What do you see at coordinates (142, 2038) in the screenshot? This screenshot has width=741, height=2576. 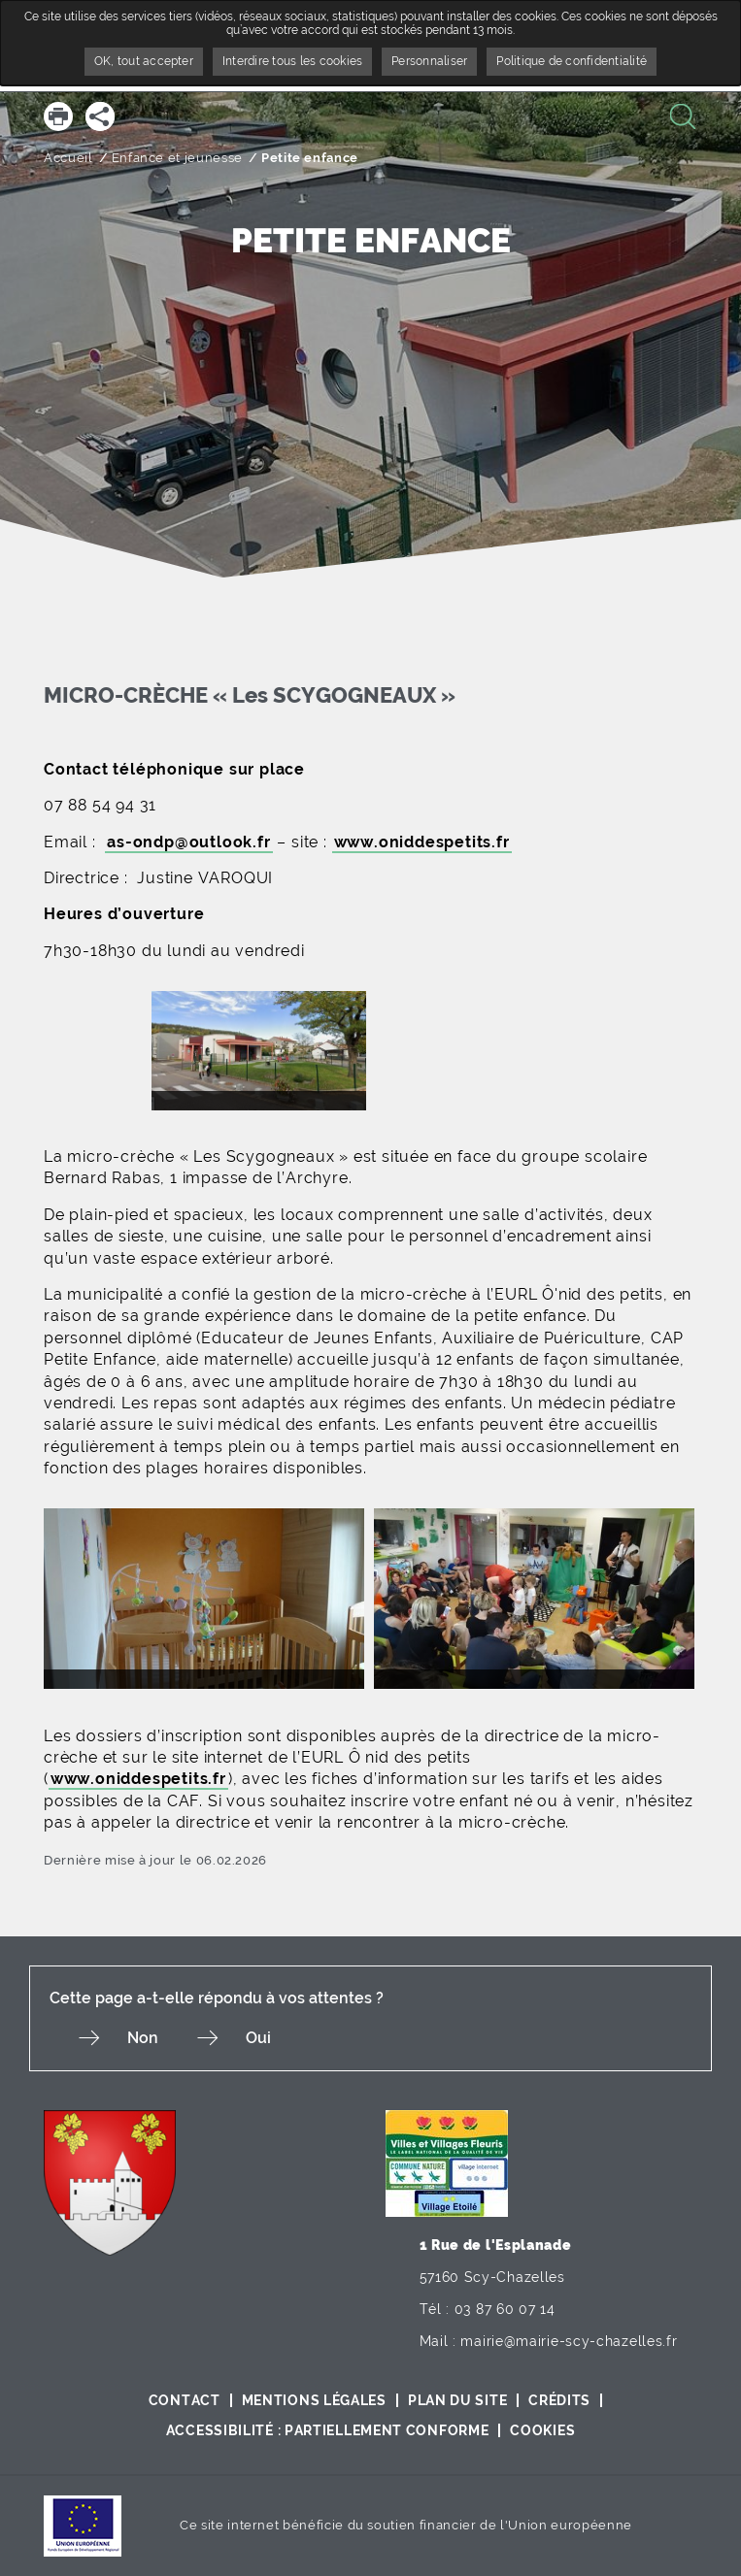 I see `Non` at bounding box center [142, 2038].